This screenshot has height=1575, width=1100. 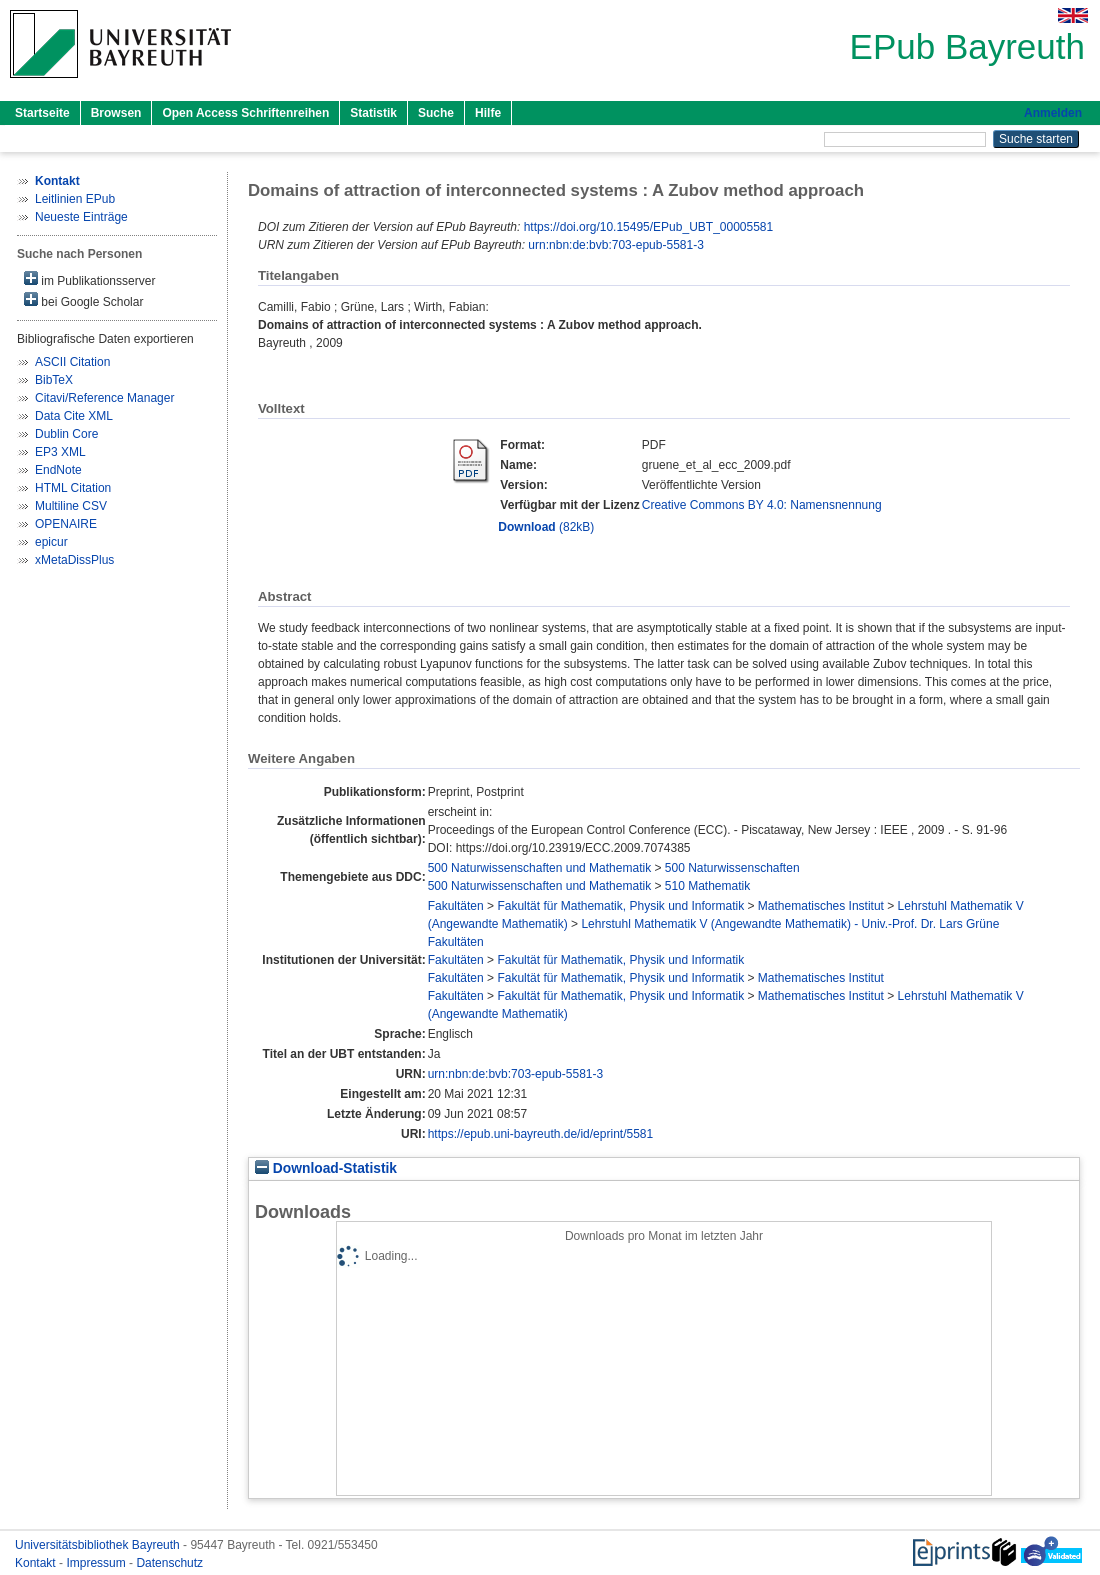 What do you see at coordinates (99, 1545) in the screenshot?
I see `Universitätsbibliothek Bayreuth` at bounding box center [99, 1545].